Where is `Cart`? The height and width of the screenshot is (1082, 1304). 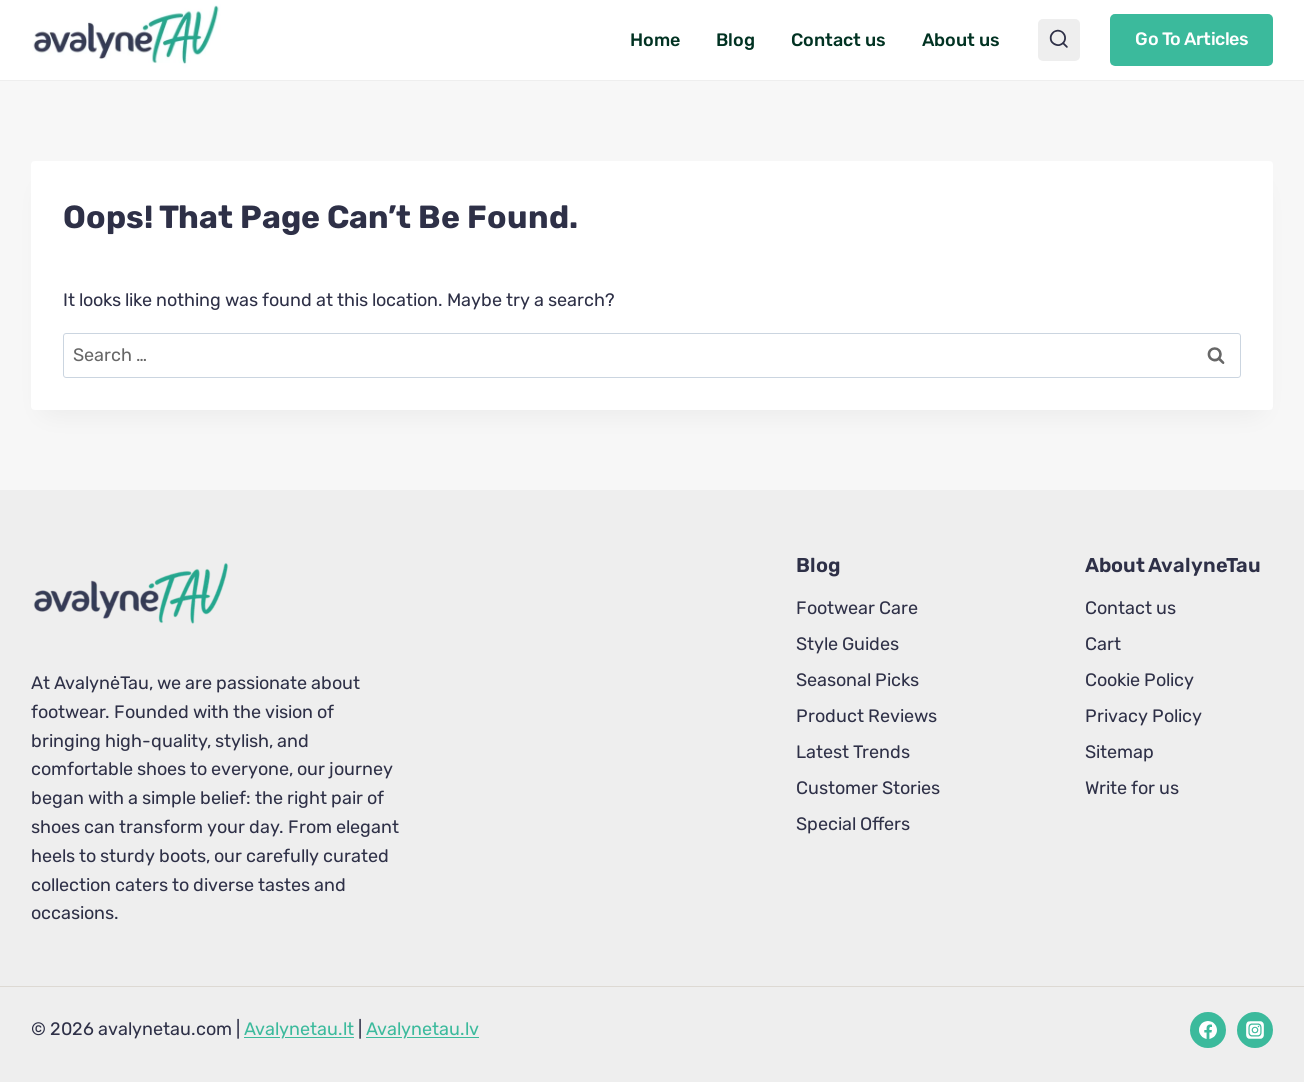
Cart is located at coordinates (1103, 644).